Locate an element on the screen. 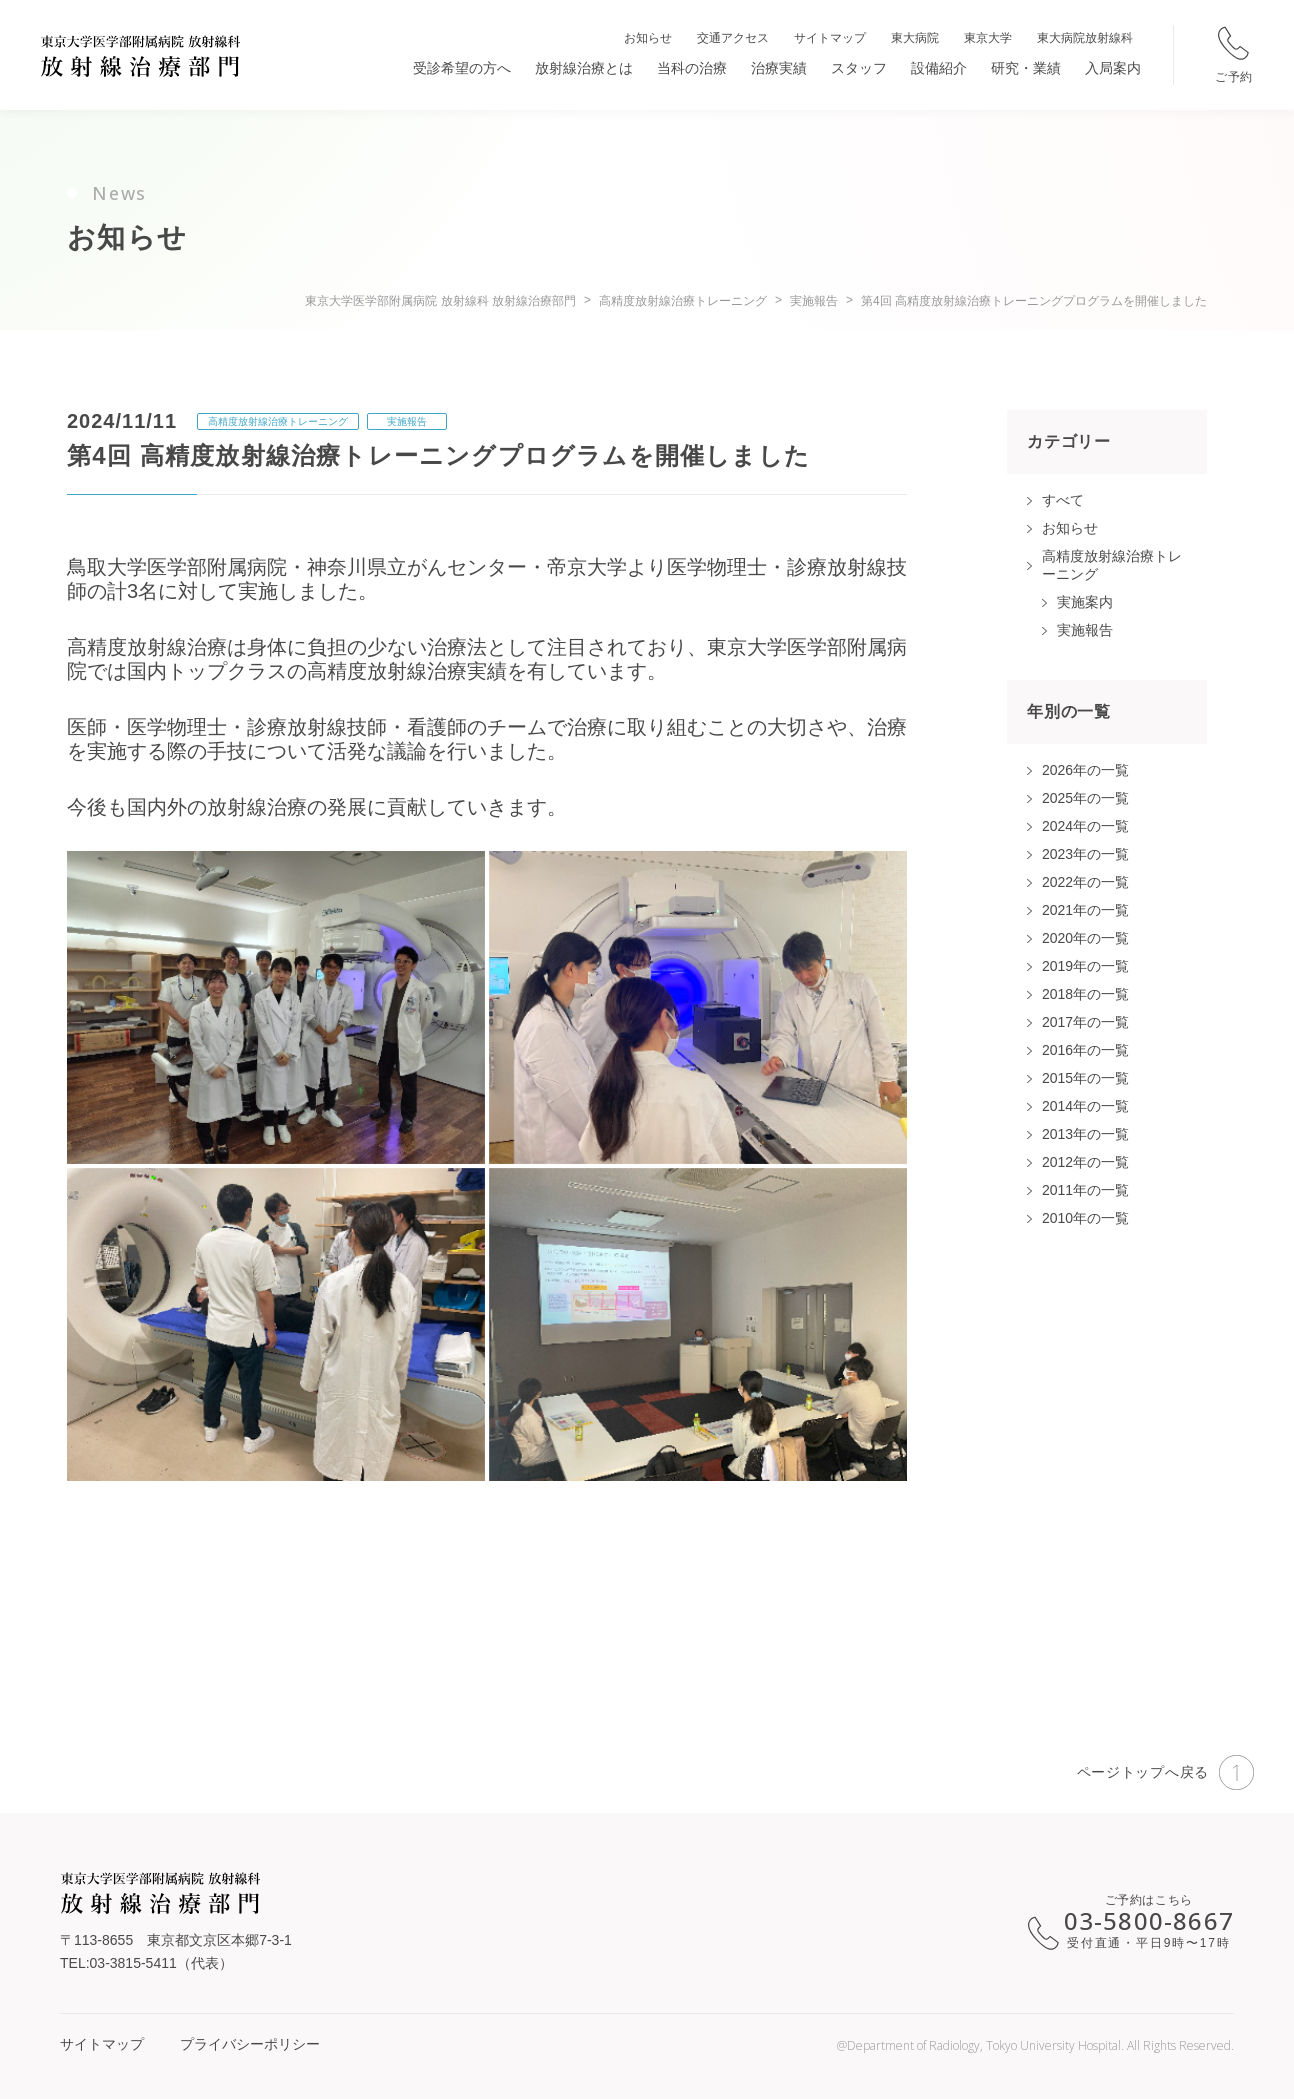 This screenshot has width=1294, height=2099. 実施報告 is located at coordinates (407, 421).